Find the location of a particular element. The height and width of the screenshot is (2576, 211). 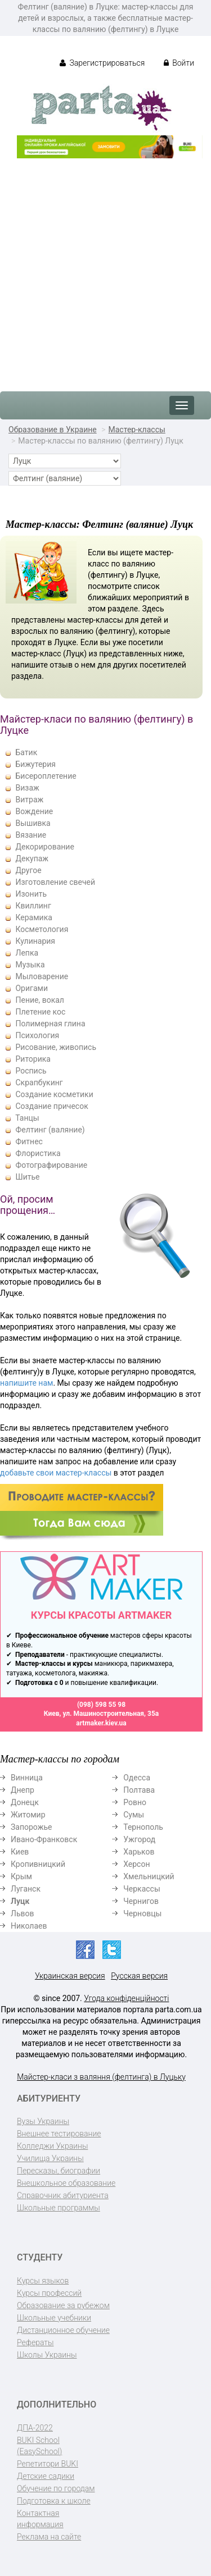

Чернигов is located at coordinates (141, 1901).